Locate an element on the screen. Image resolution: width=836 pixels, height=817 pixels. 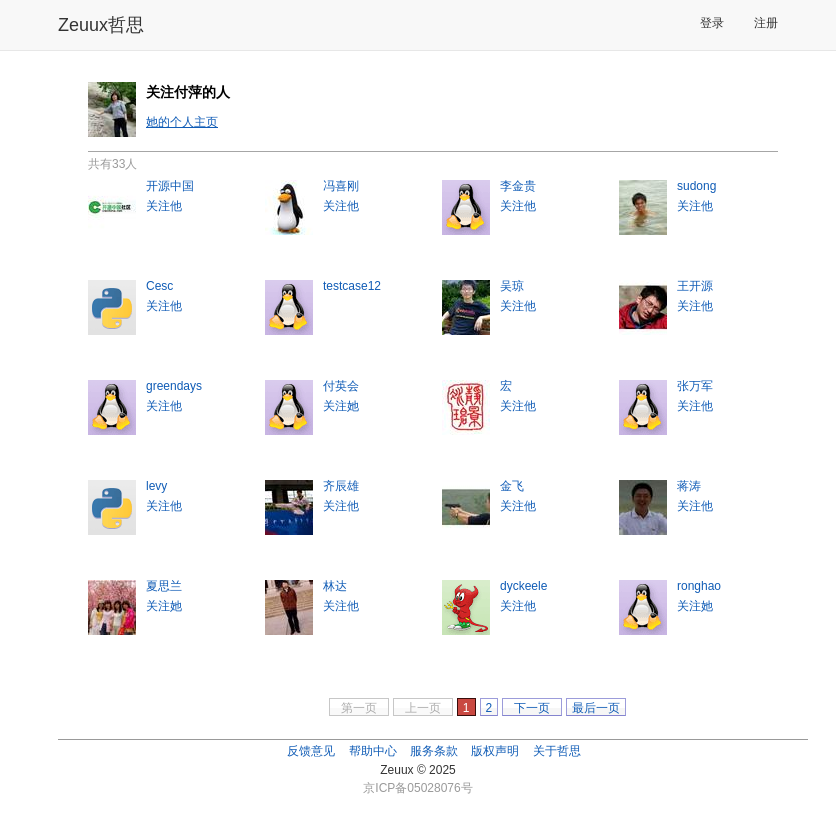
关注她 is located at coordinates (341, 406).